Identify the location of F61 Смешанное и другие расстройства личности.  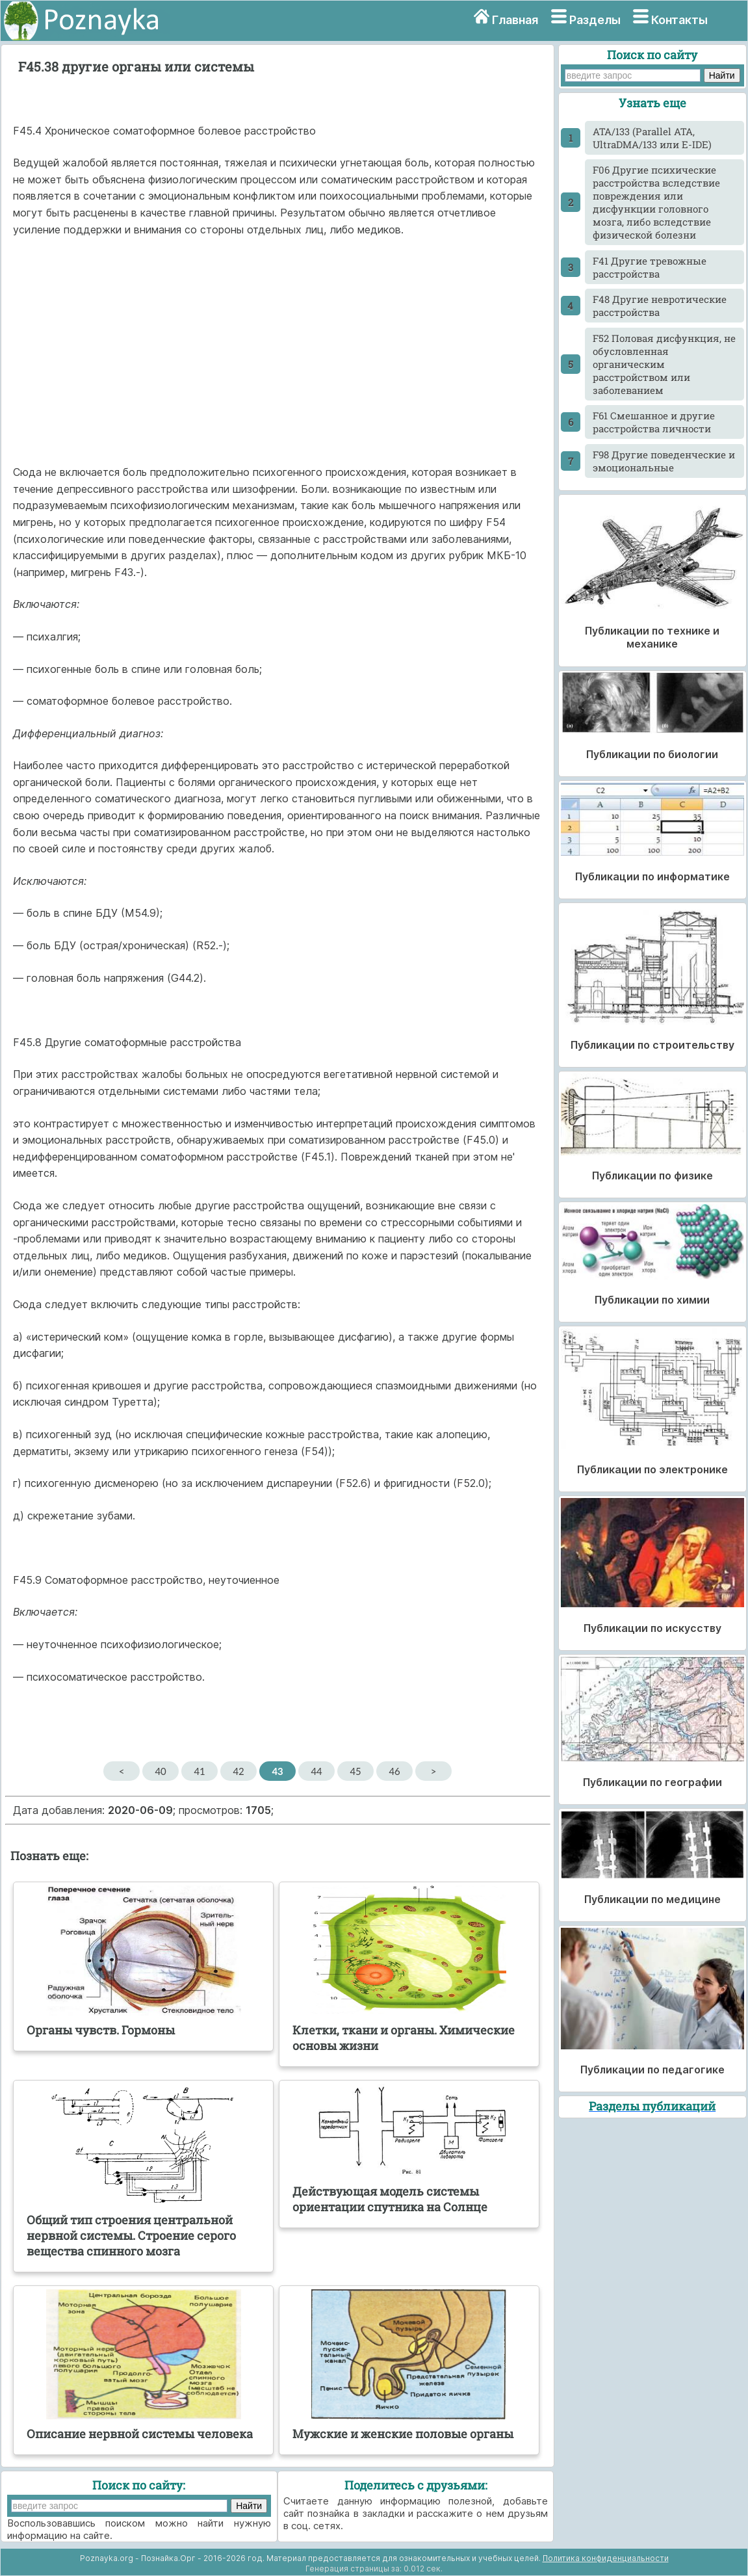
(654, 422).